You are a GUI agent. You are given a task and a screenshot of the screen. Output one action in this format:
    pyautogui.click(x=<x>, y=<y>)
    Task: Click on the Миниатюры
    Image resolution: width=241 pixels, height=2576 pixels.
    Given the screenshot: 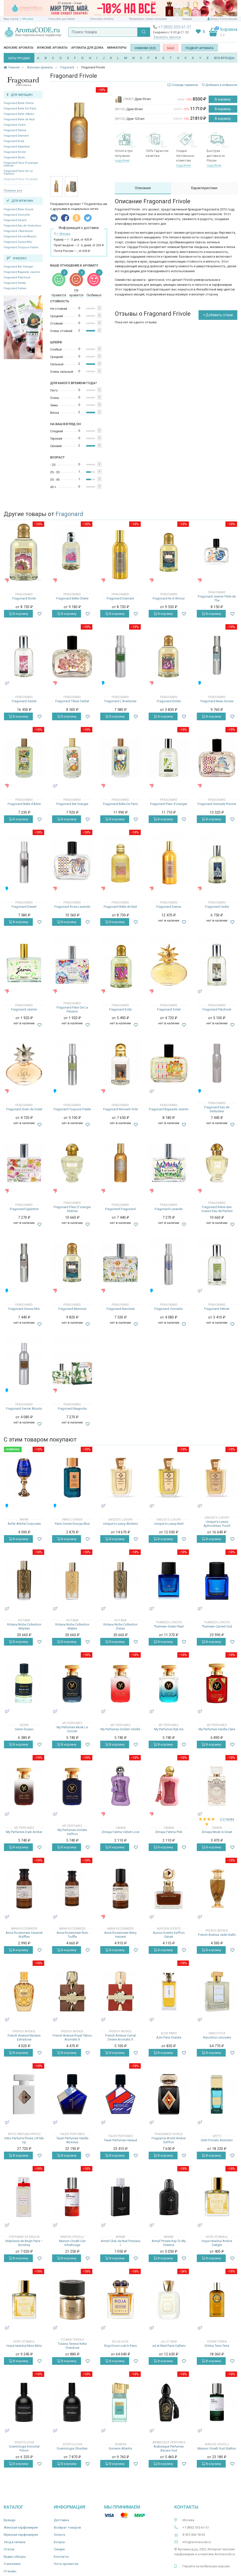 What is the action you would take?
    pyautogui.click(x=116, y=47)
    